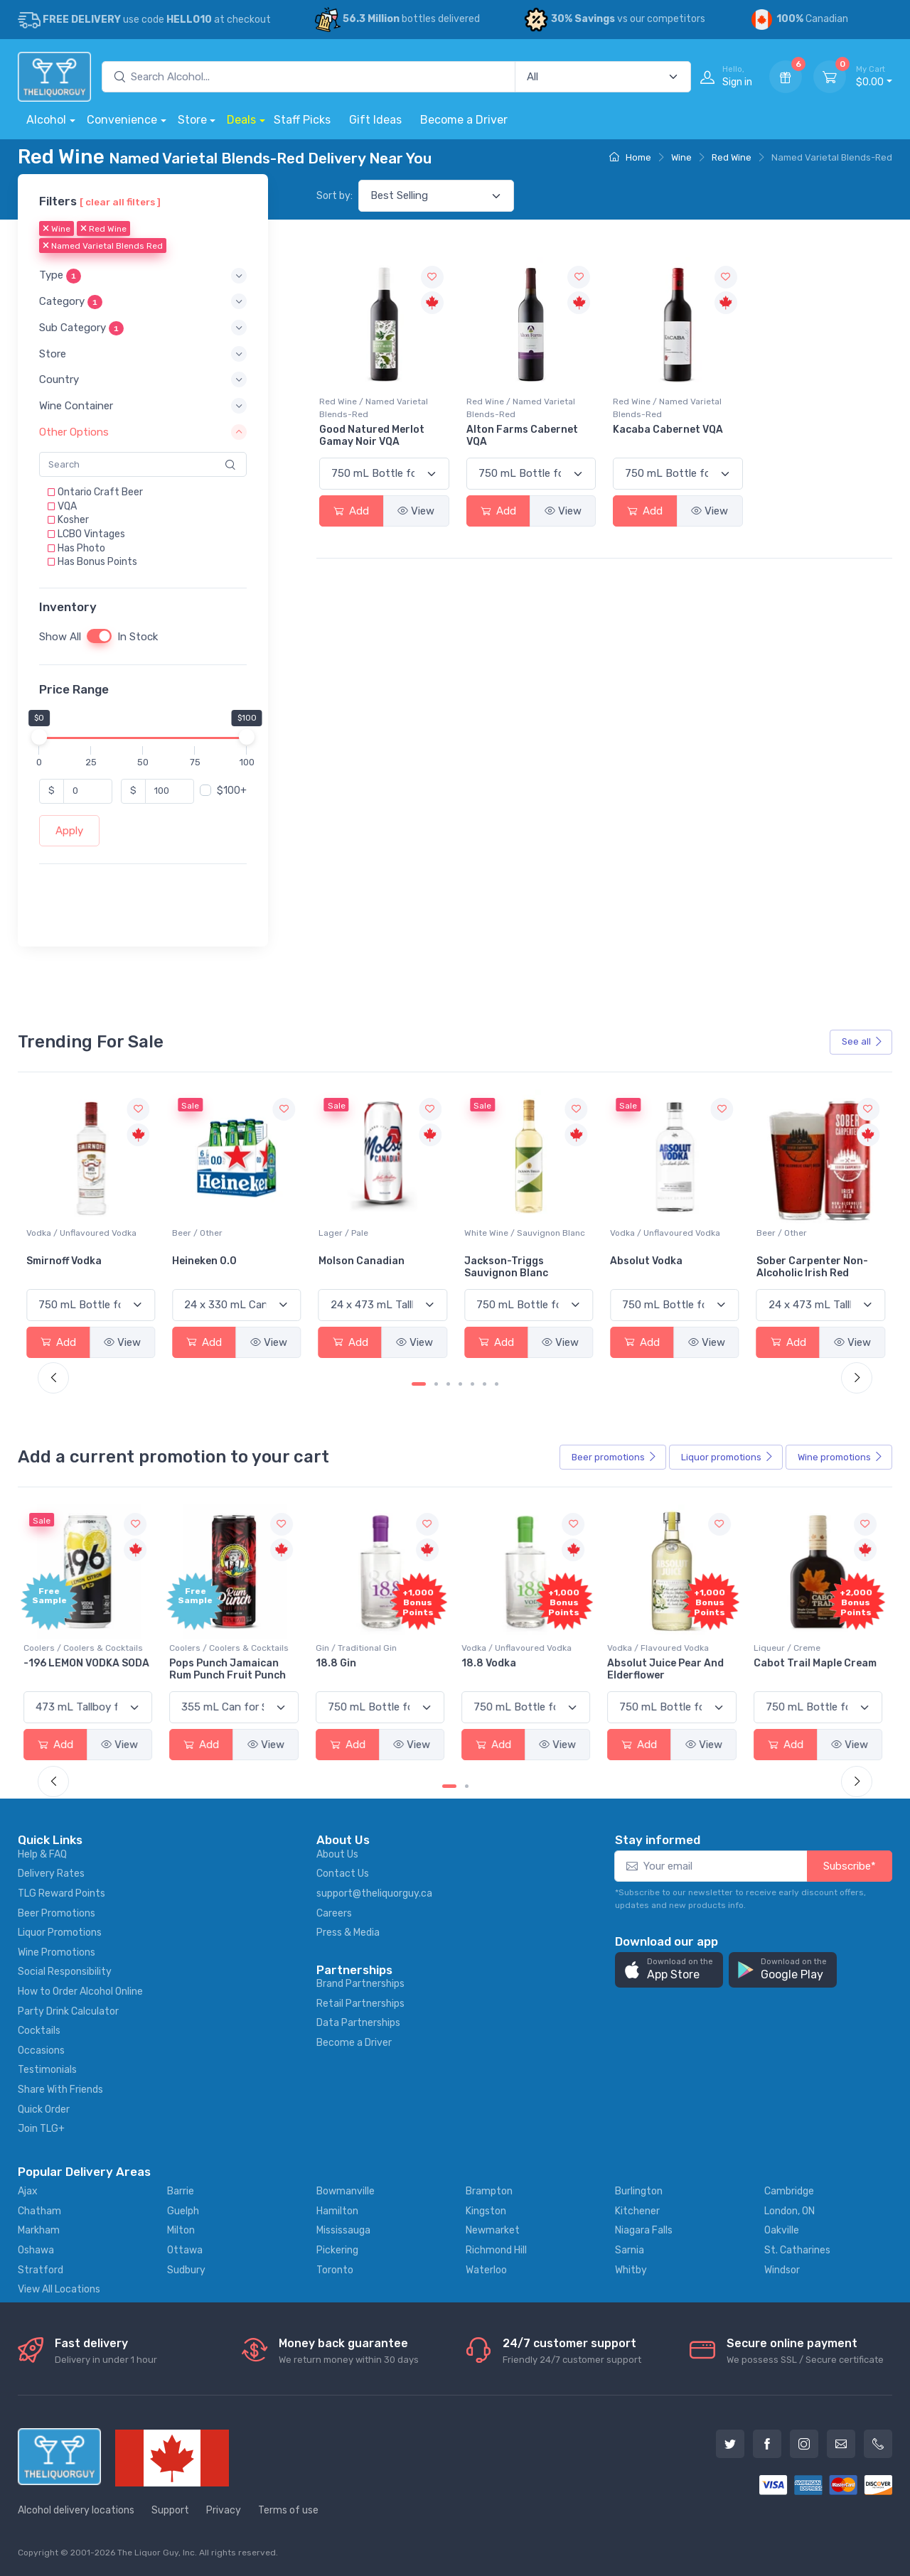 The image size is (910, 2576). I want to click on Oakville, so click(781, 2230).